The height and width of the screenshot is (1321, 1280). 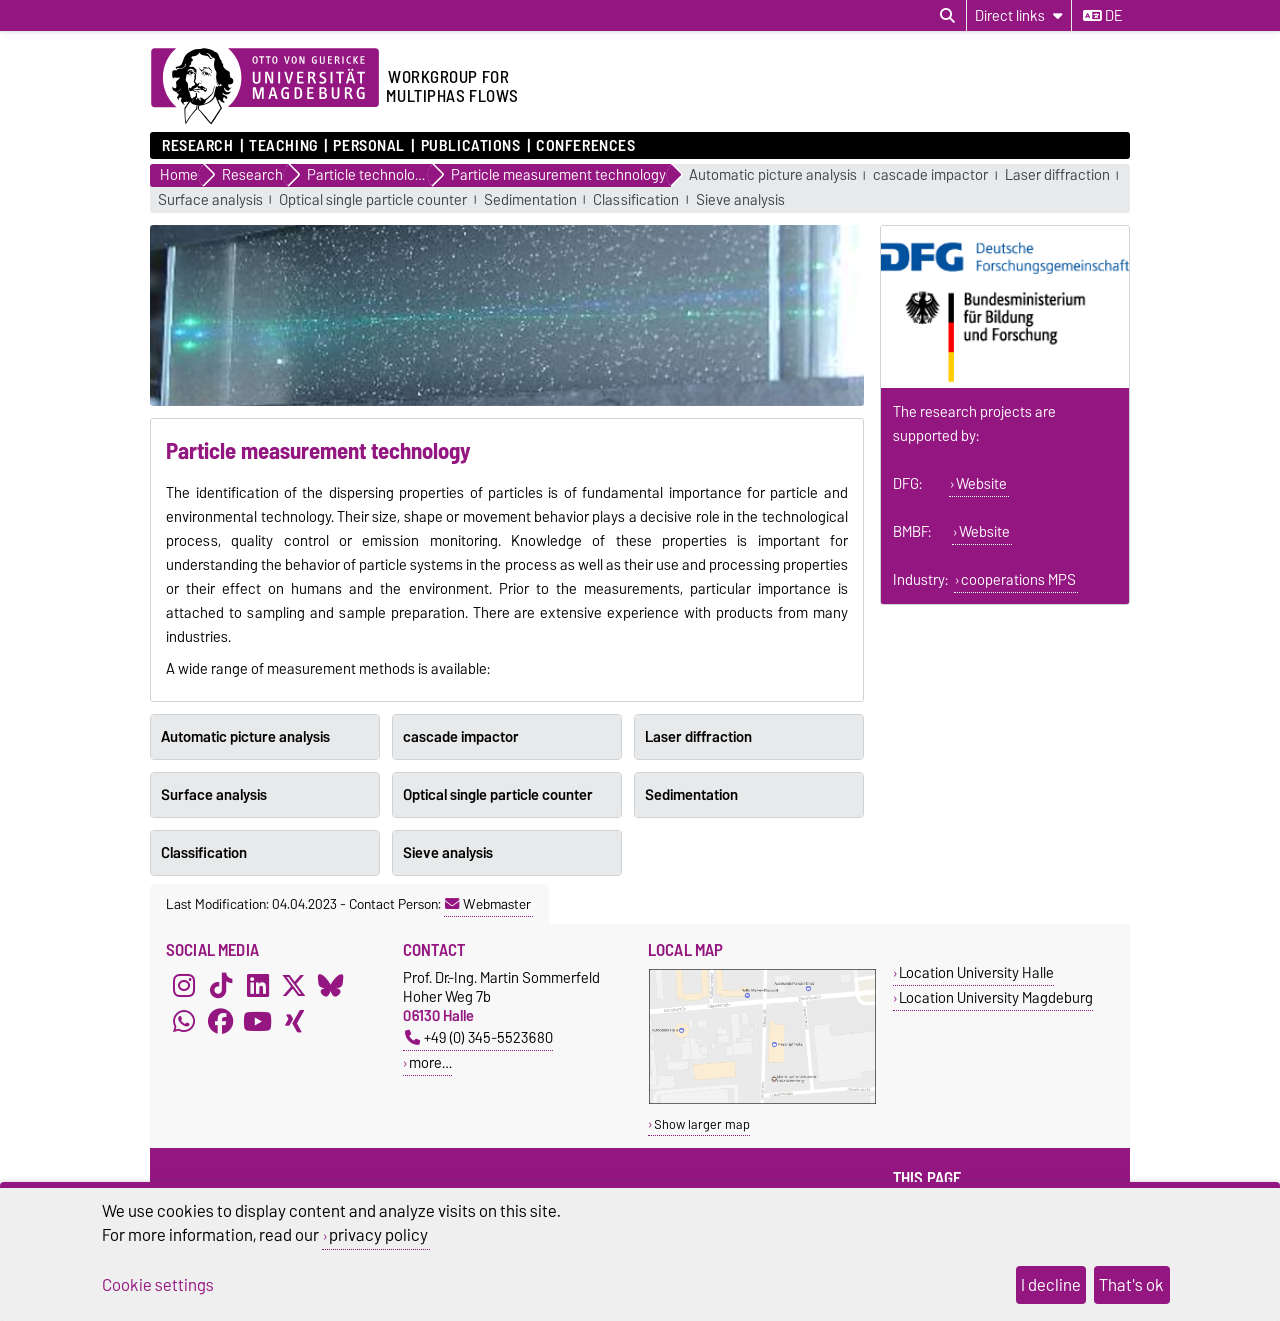 What do you see at coordinates (265, 87) in the screenshot?
I see `[Homepage of the Otto-von-Guericke-University Magdeburg]` at bounding box center [265, 87].